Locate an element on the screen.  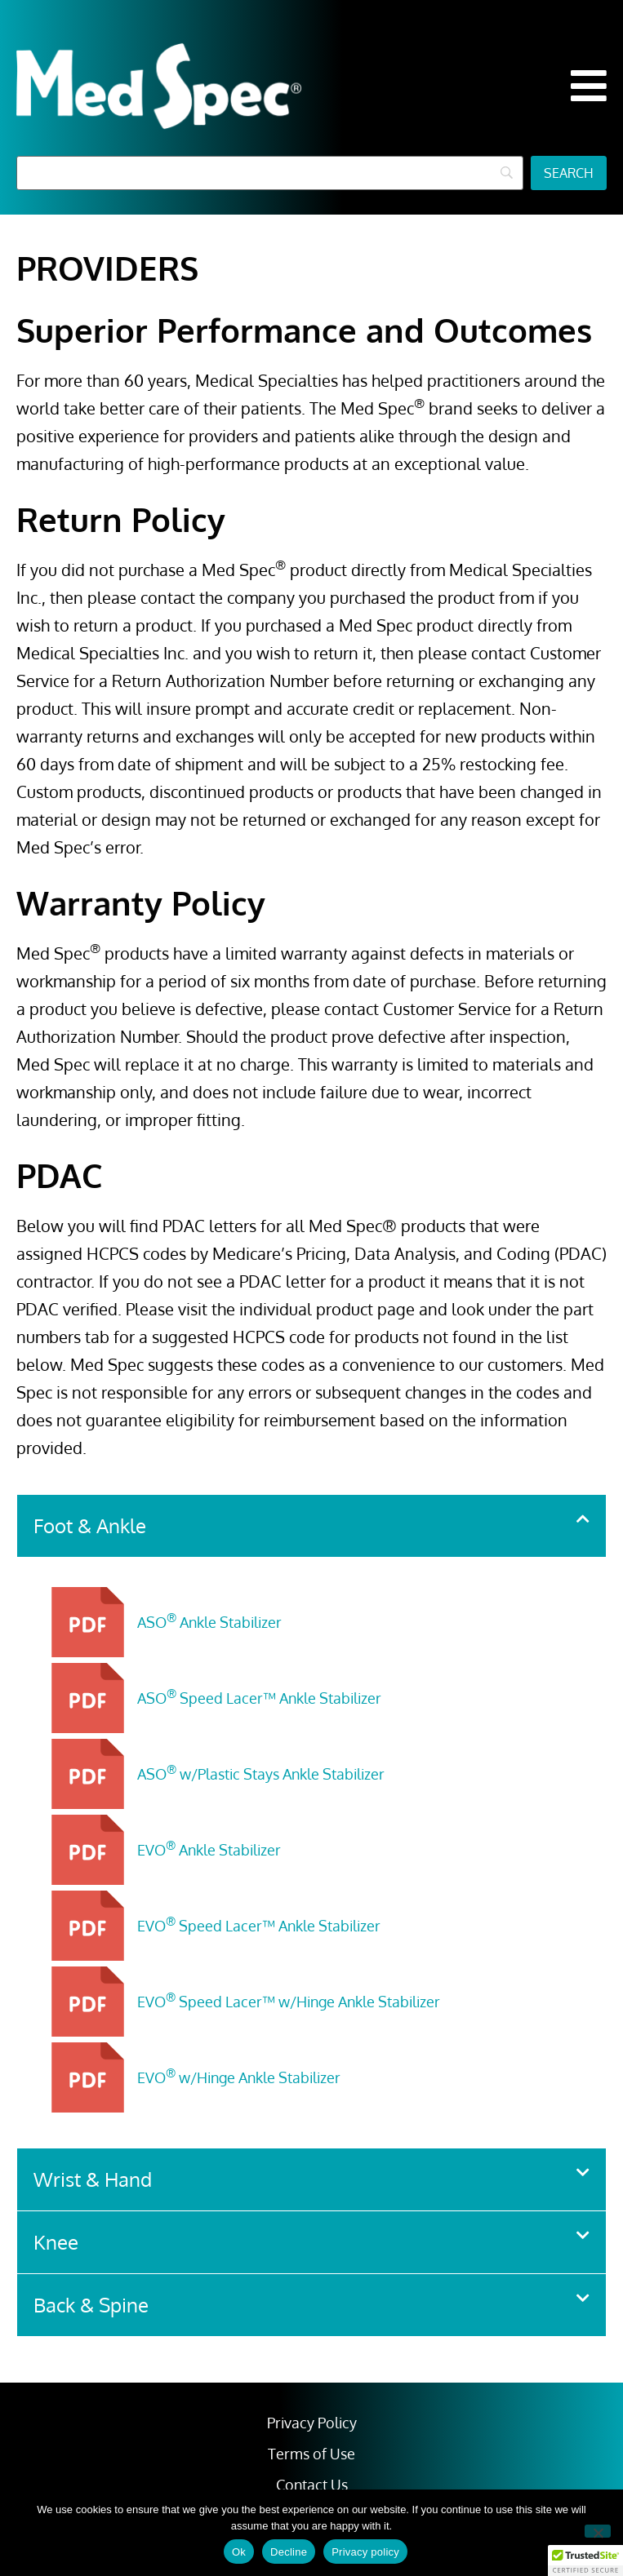
Knee is located at coordinates (55, 2242).